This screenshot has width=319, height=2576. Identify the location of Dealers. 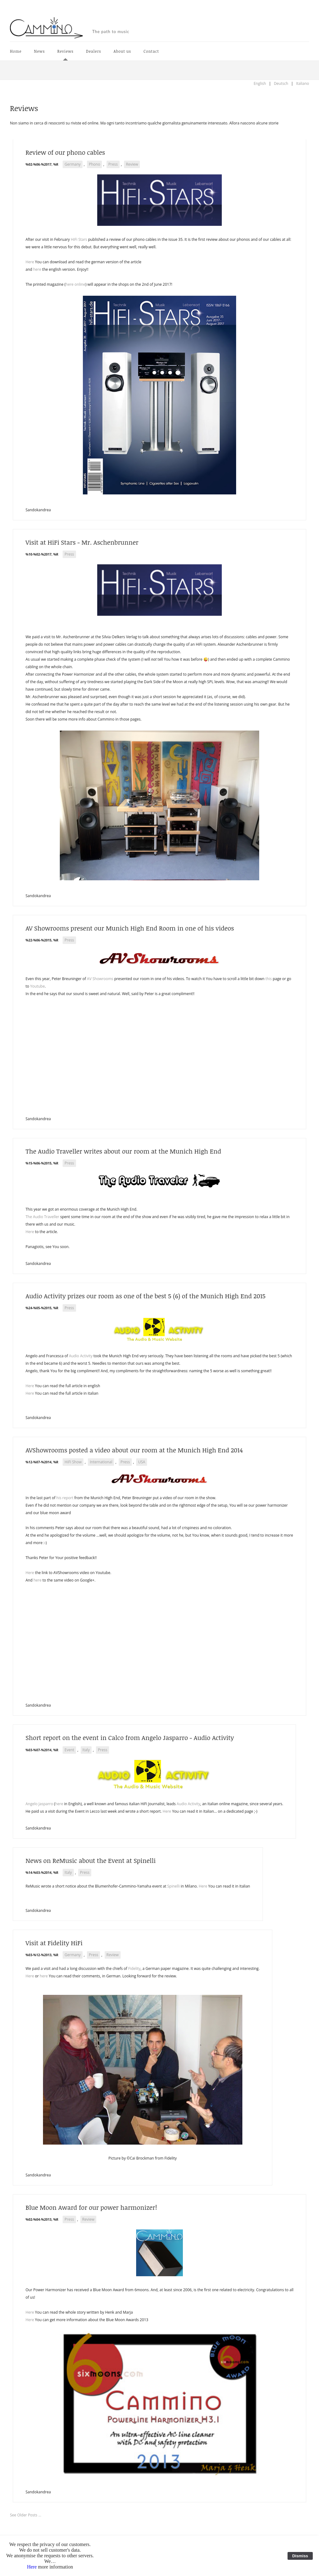
(93, 51).